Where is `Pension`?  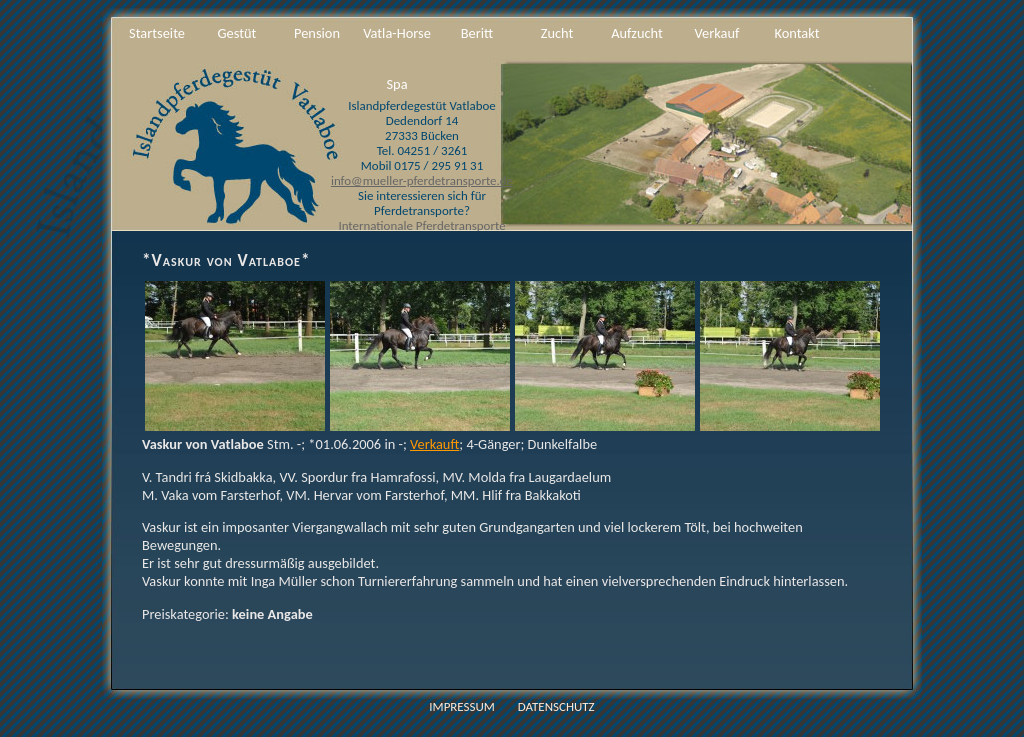 Pension is located at coordinates (317, 33).